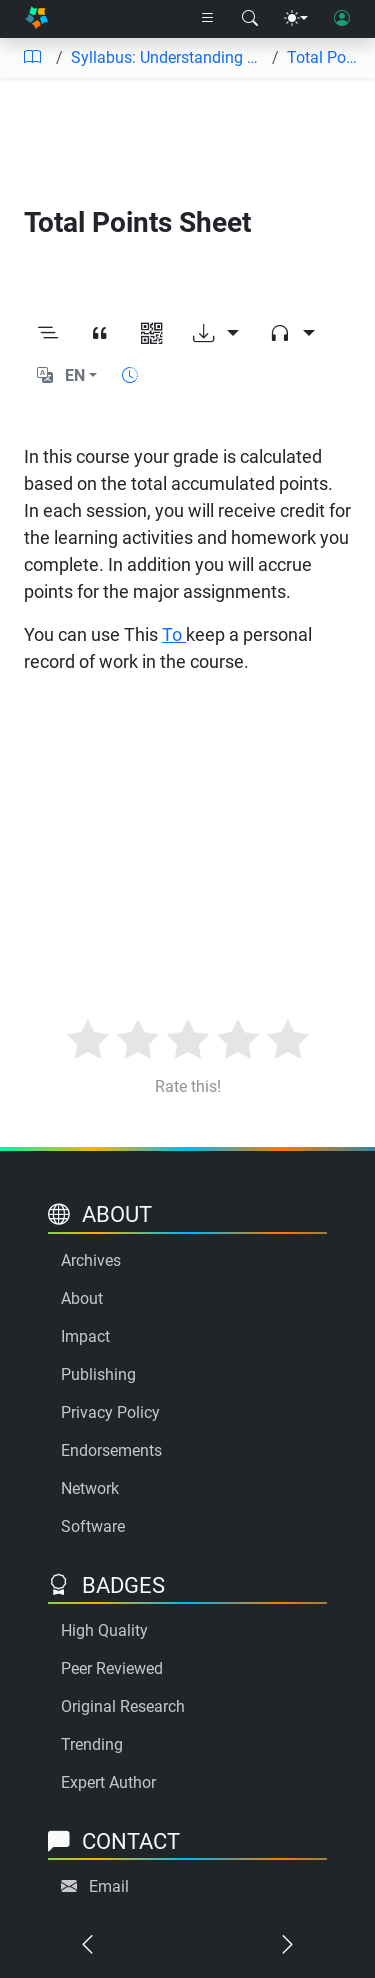  Describe the element at coordinates (75, 375) in the screenshot. I see `EN` at that location.